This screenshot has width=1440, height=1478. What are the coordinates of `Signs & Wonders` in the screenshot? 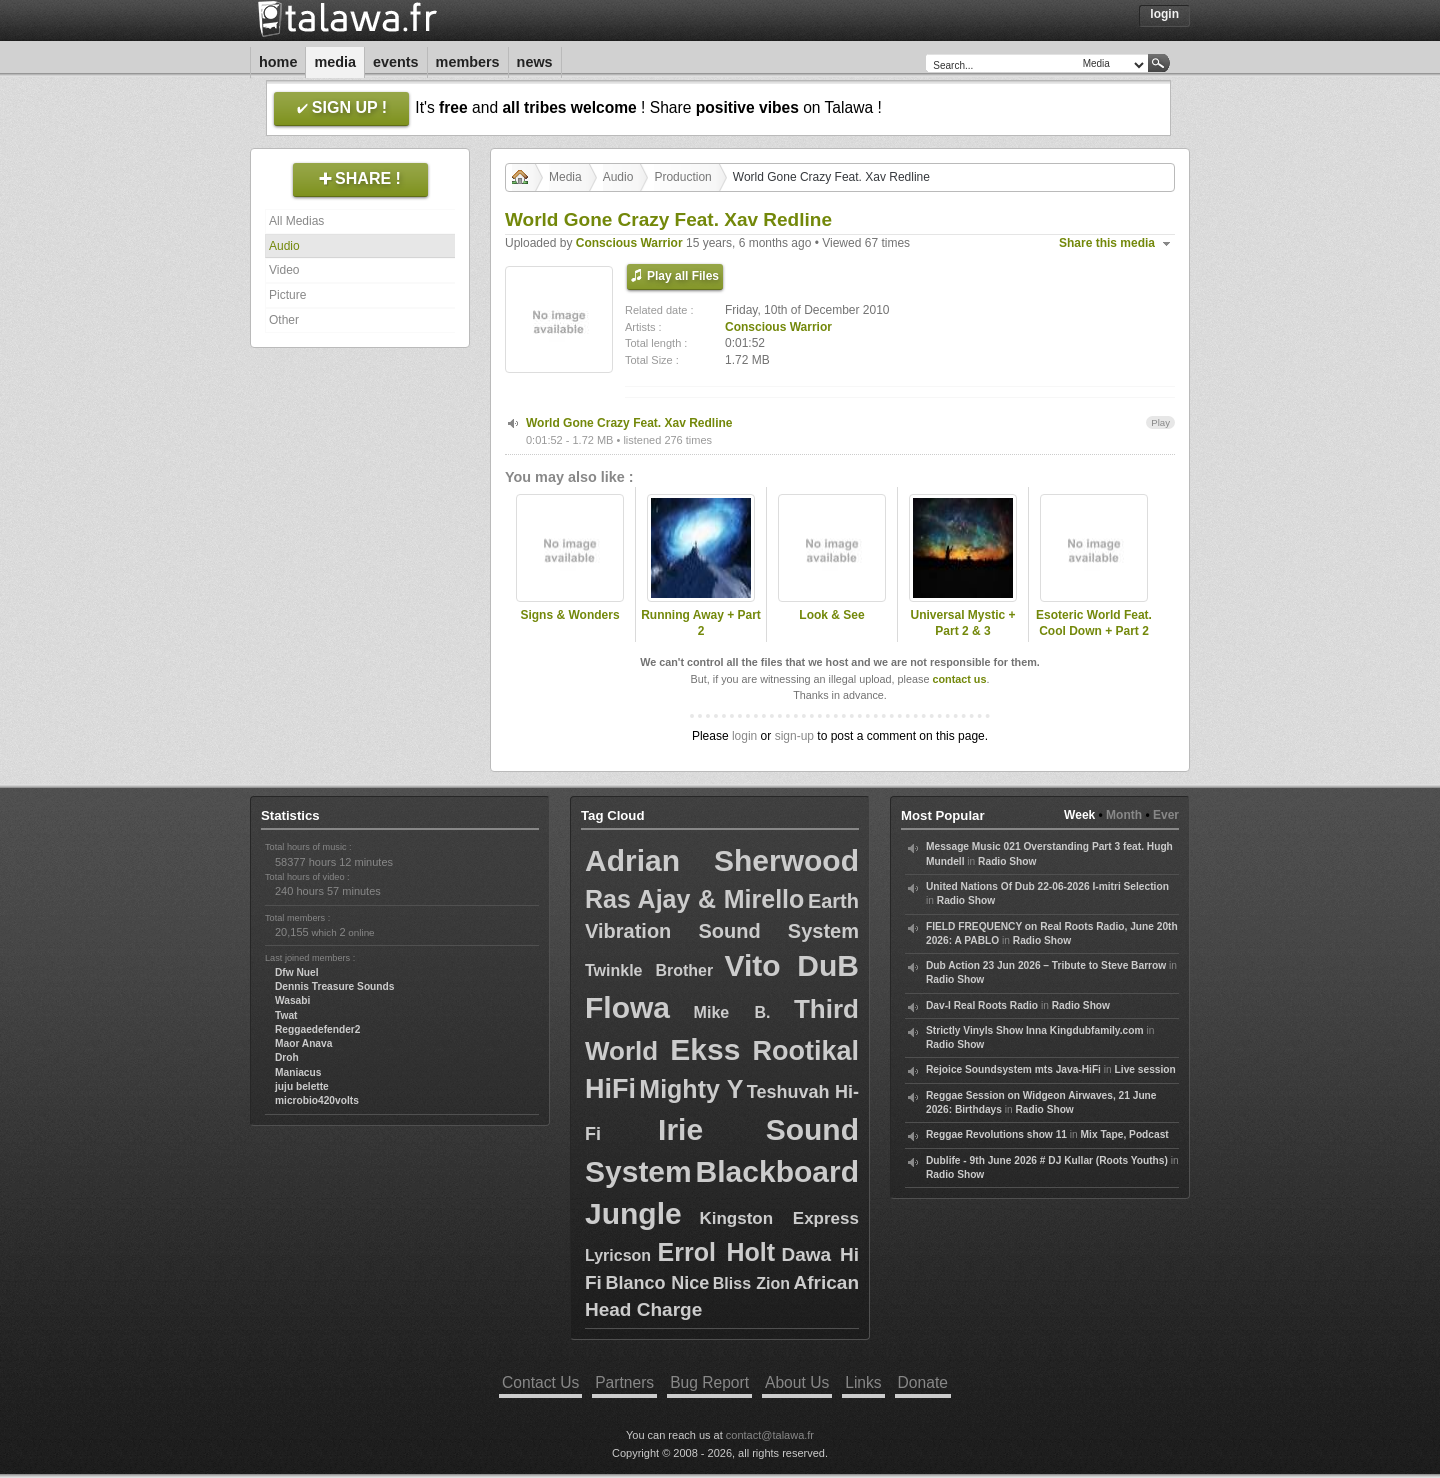 It's located at (569, 615).